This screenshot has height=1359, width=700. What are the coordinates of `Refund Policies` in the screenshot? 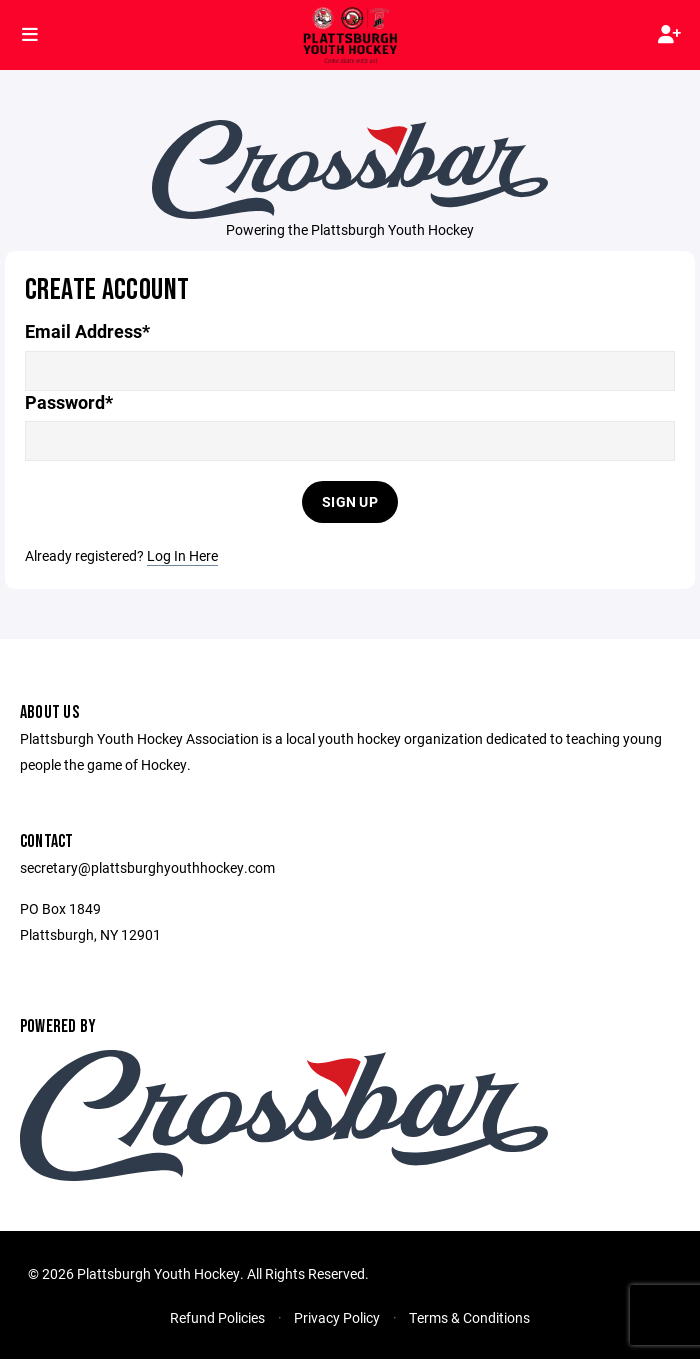 It's located at (217, 1317).